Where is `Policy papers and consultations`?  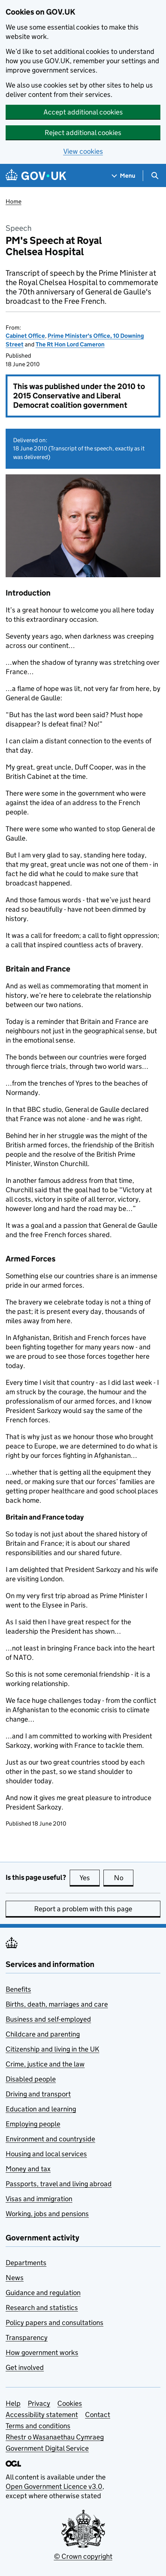
Policy papers and consultations is located at coordinates (54, 2322).